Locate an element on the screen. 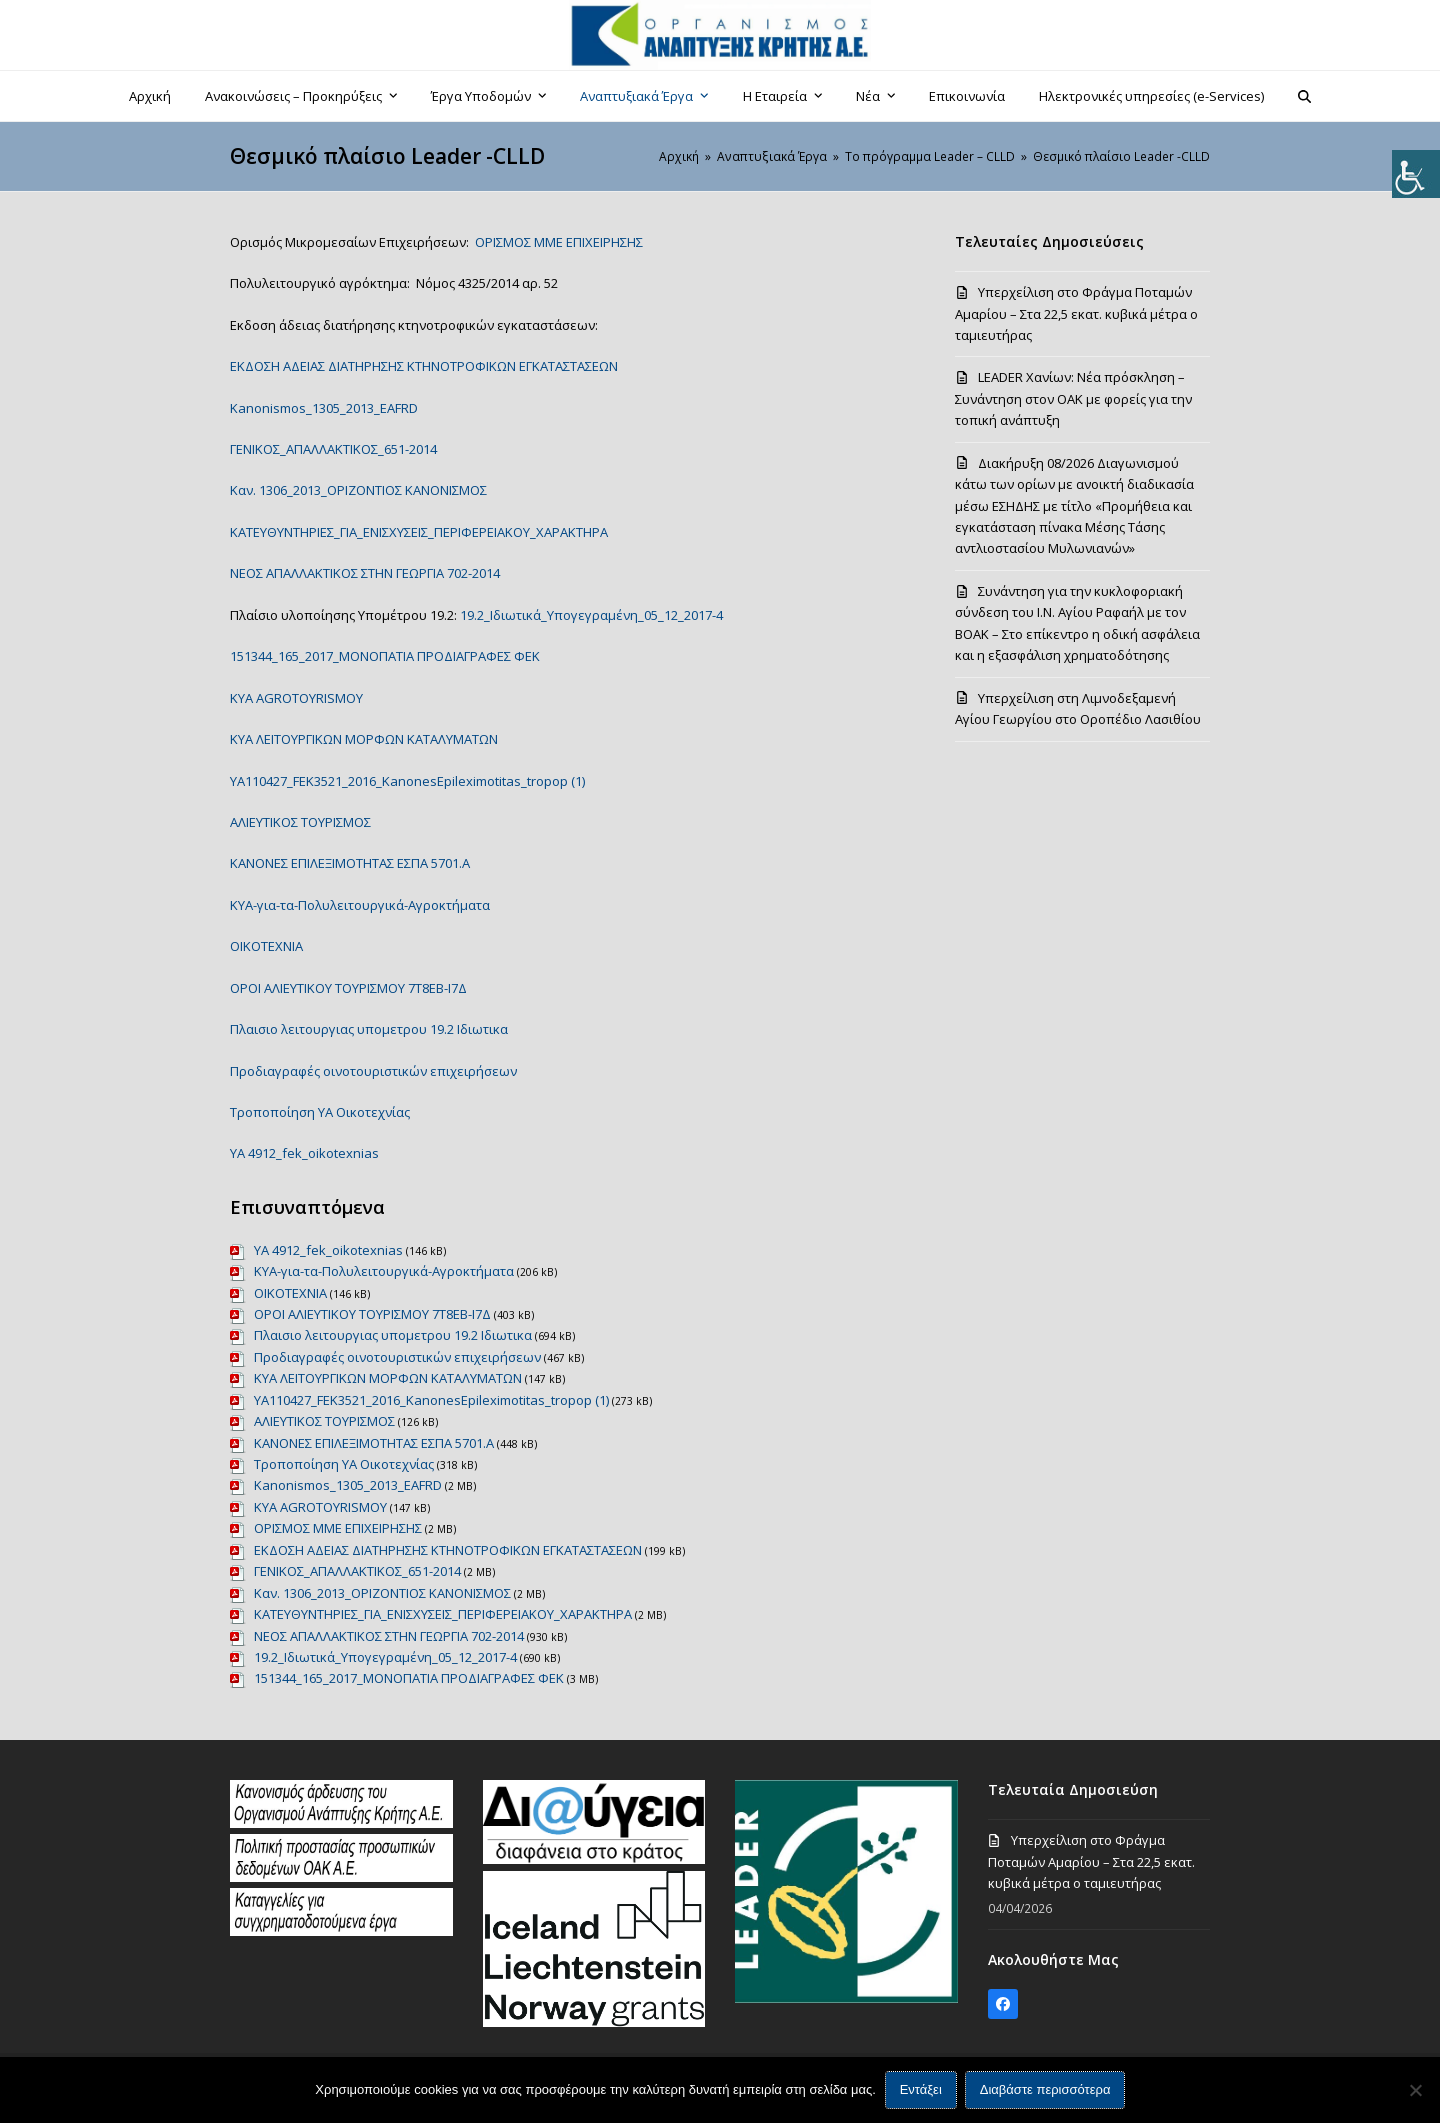 The width and height of the screenshot is (1440, 2123). Καν. 1306_2013_ΟΡΙΖΟΝΤΙΟΣ ΚΑΝΟΝΙΣΜΟΣ is located at coordinates (358, 490).